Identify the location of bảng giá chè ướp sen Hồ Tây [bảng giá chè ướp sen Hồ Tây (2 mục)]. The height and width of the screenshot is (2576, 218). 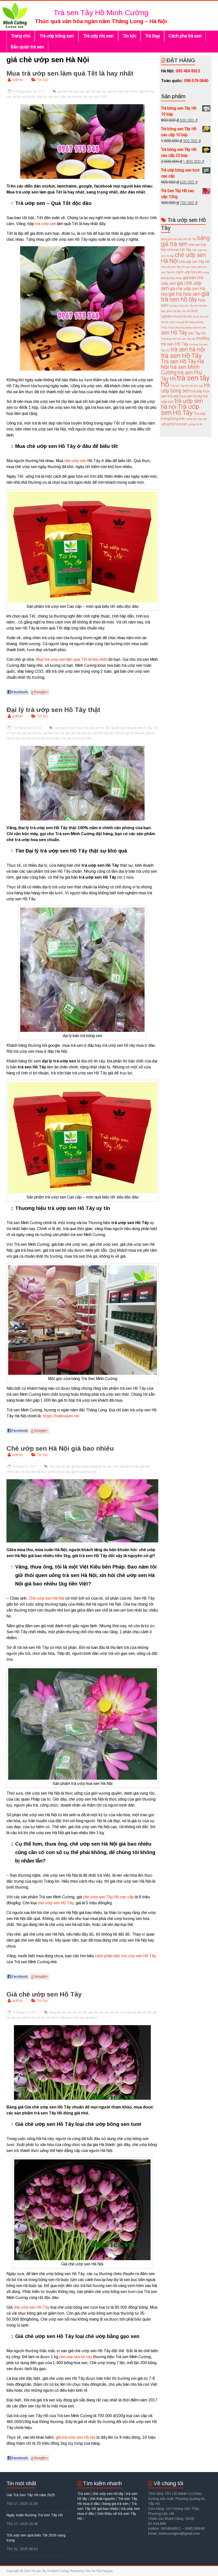
(178, 239).